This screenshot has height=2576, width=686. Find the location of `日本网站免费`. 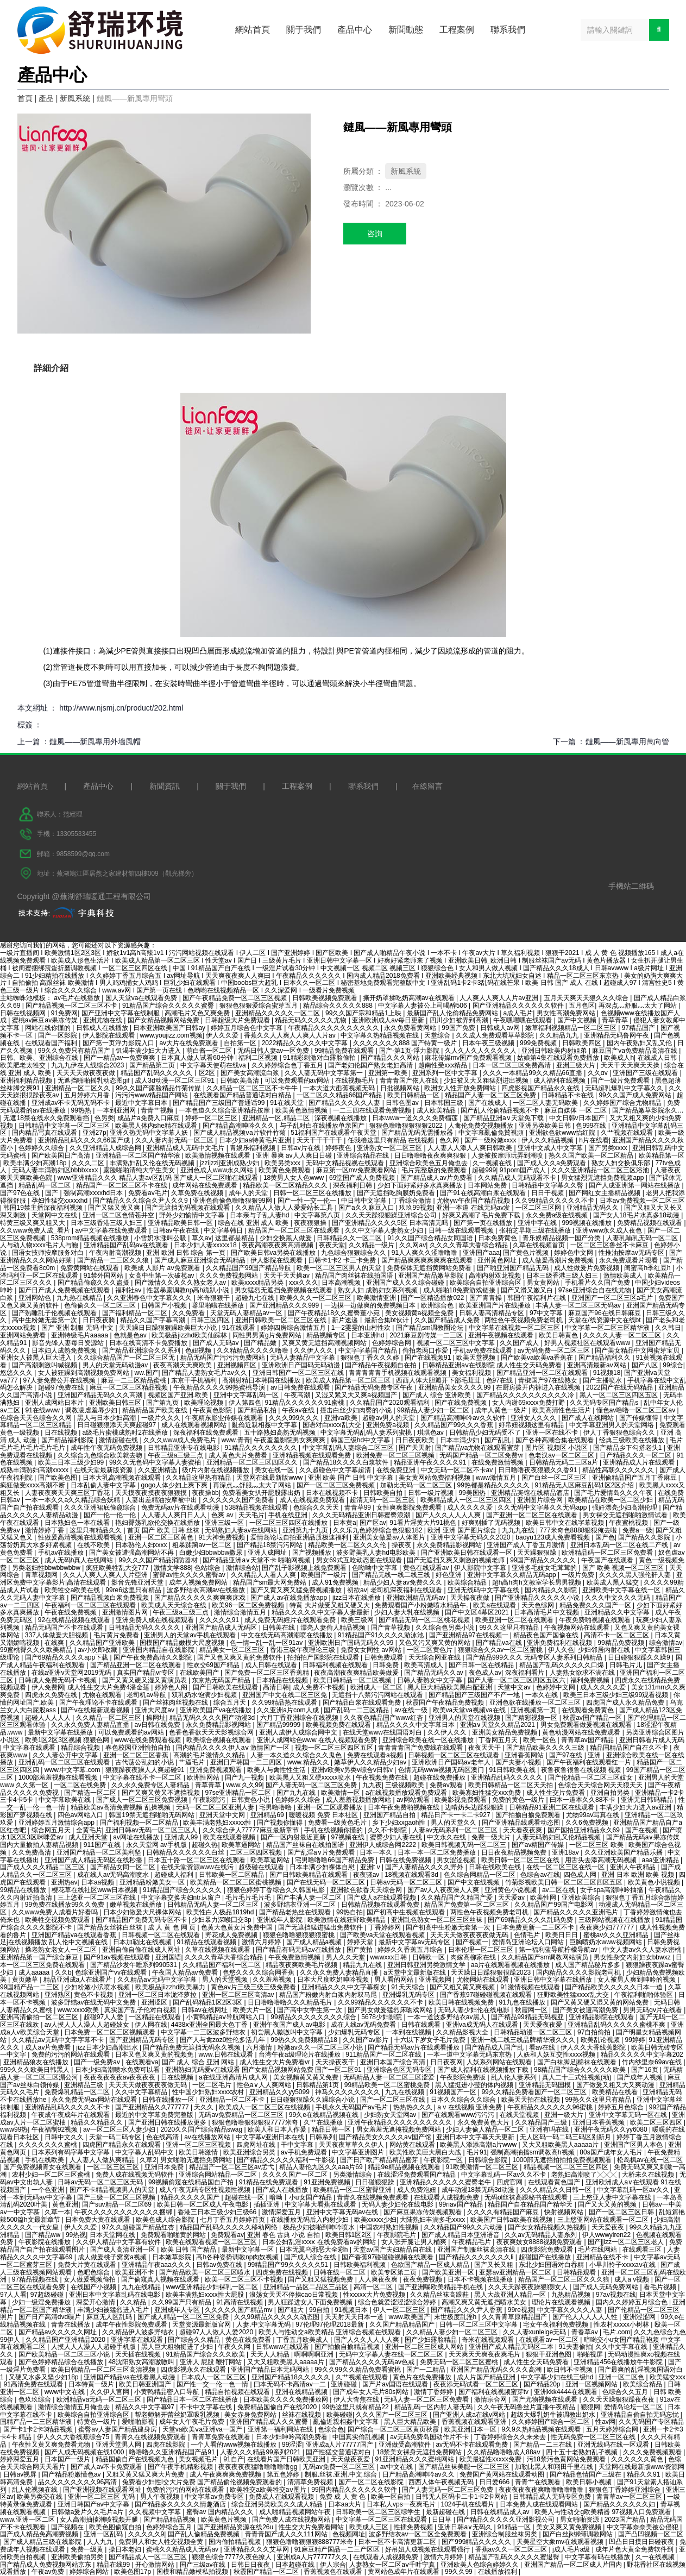

日本网站免费 is located at coordinates (488, 1185).